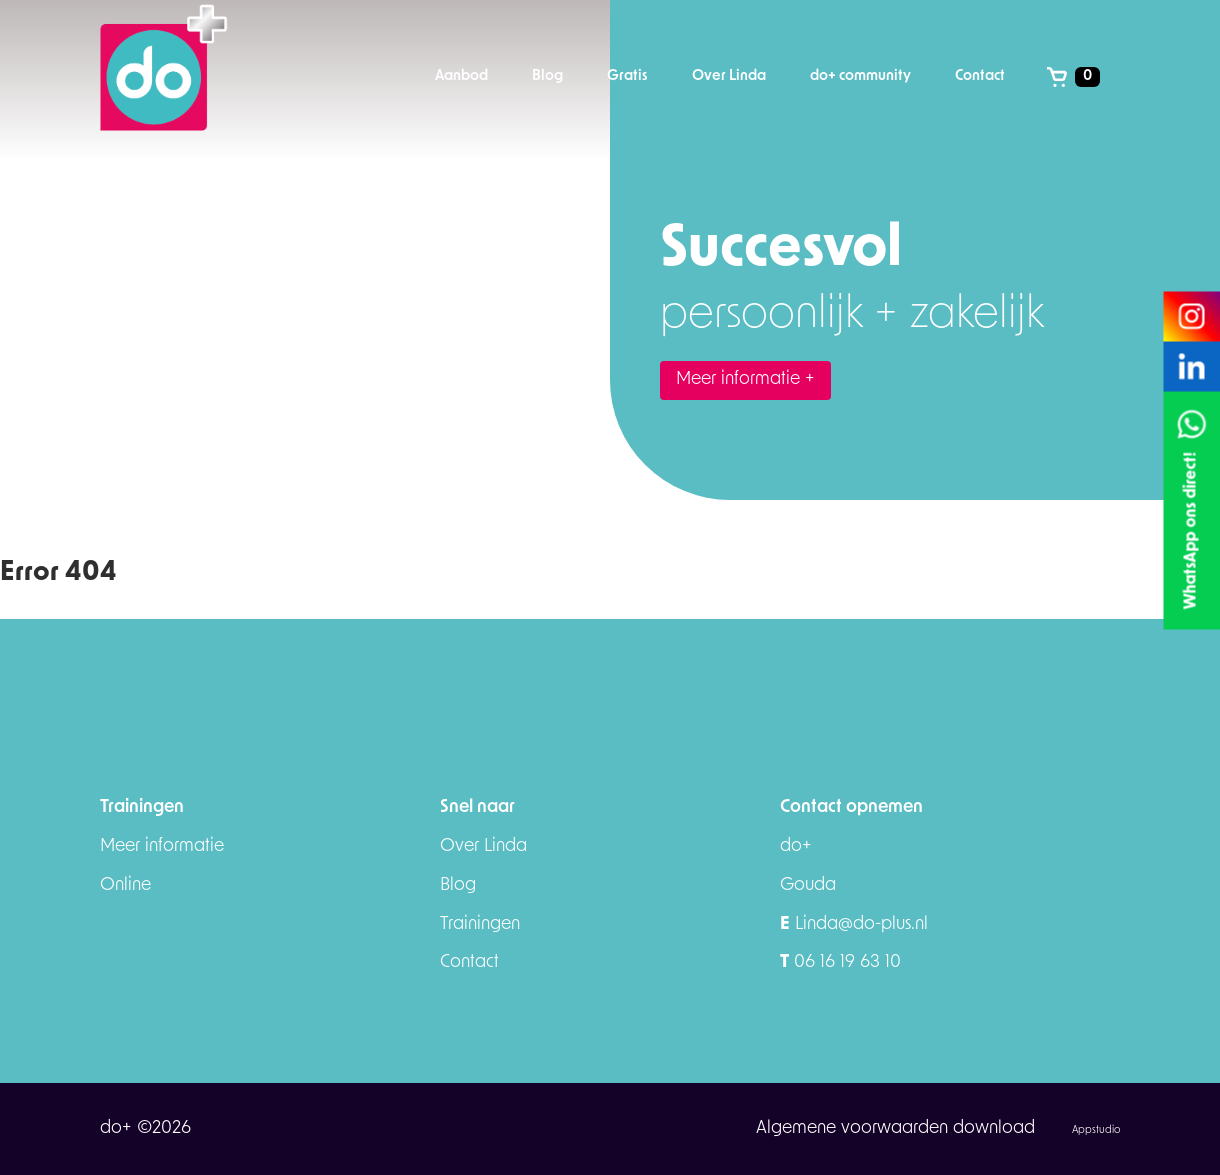  I want to click on WhatsApp ons direct!, so click(1191, 531).